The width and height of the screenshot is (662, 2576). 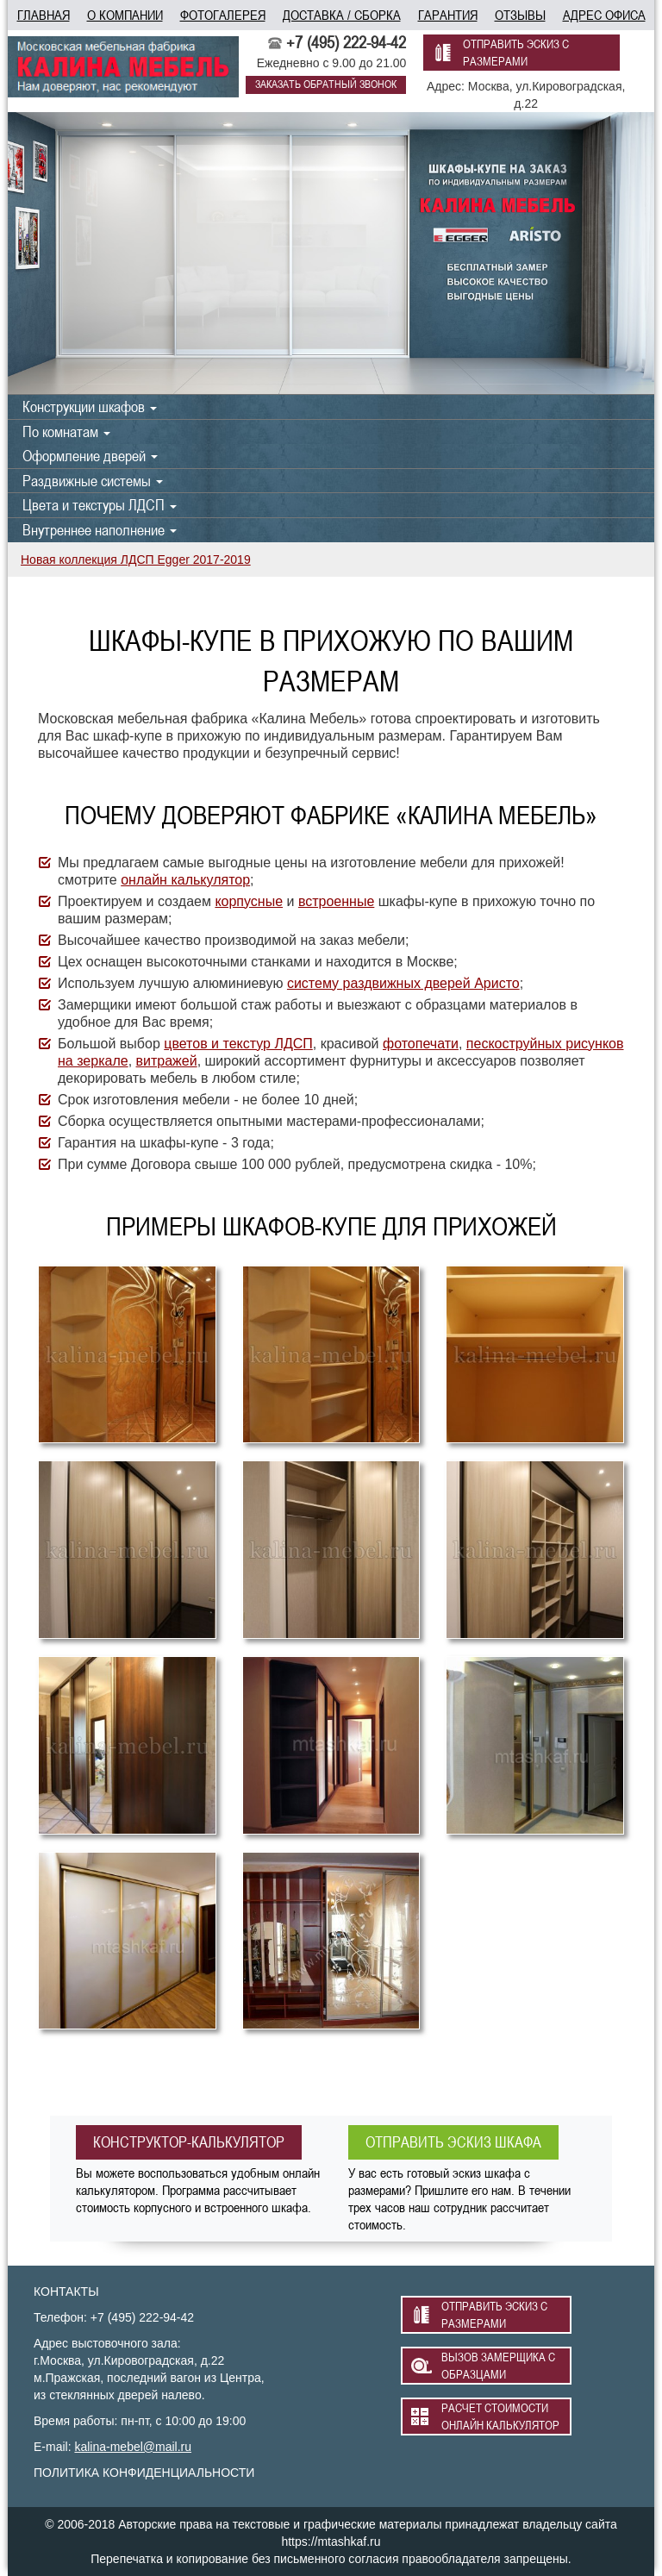 I want to click on онлайн калькулятор, so click(x=185, y=879).